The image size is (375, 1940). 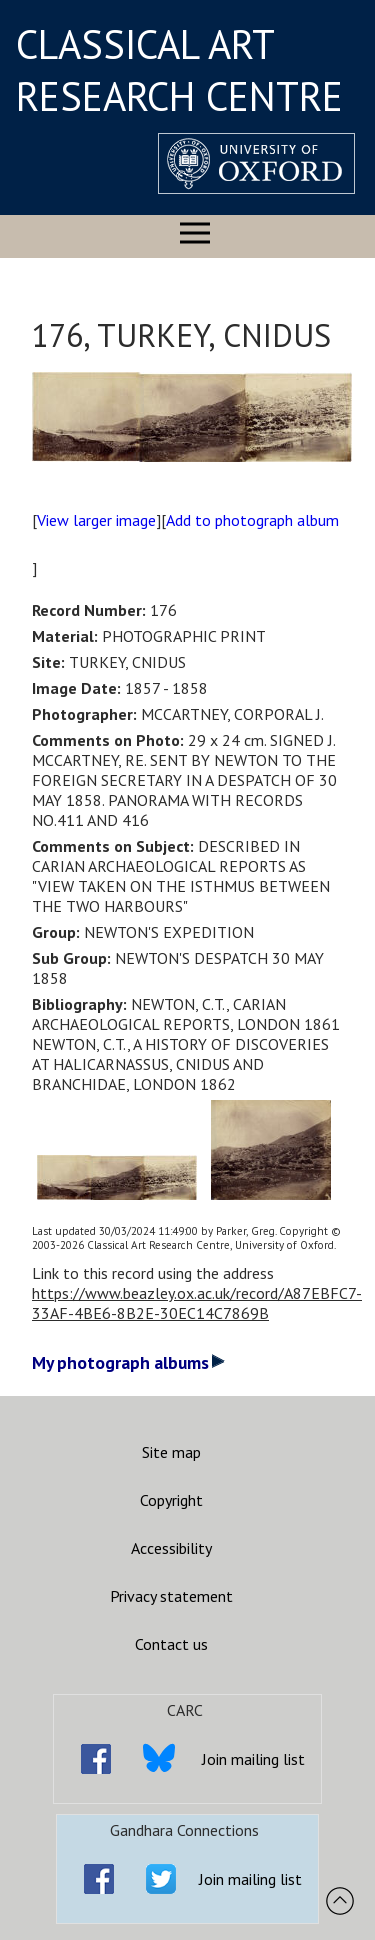 What do you see at coordinates (171, 1548) in the screenshot?
I see `Accessibility` at bounding box center [171, 1548].